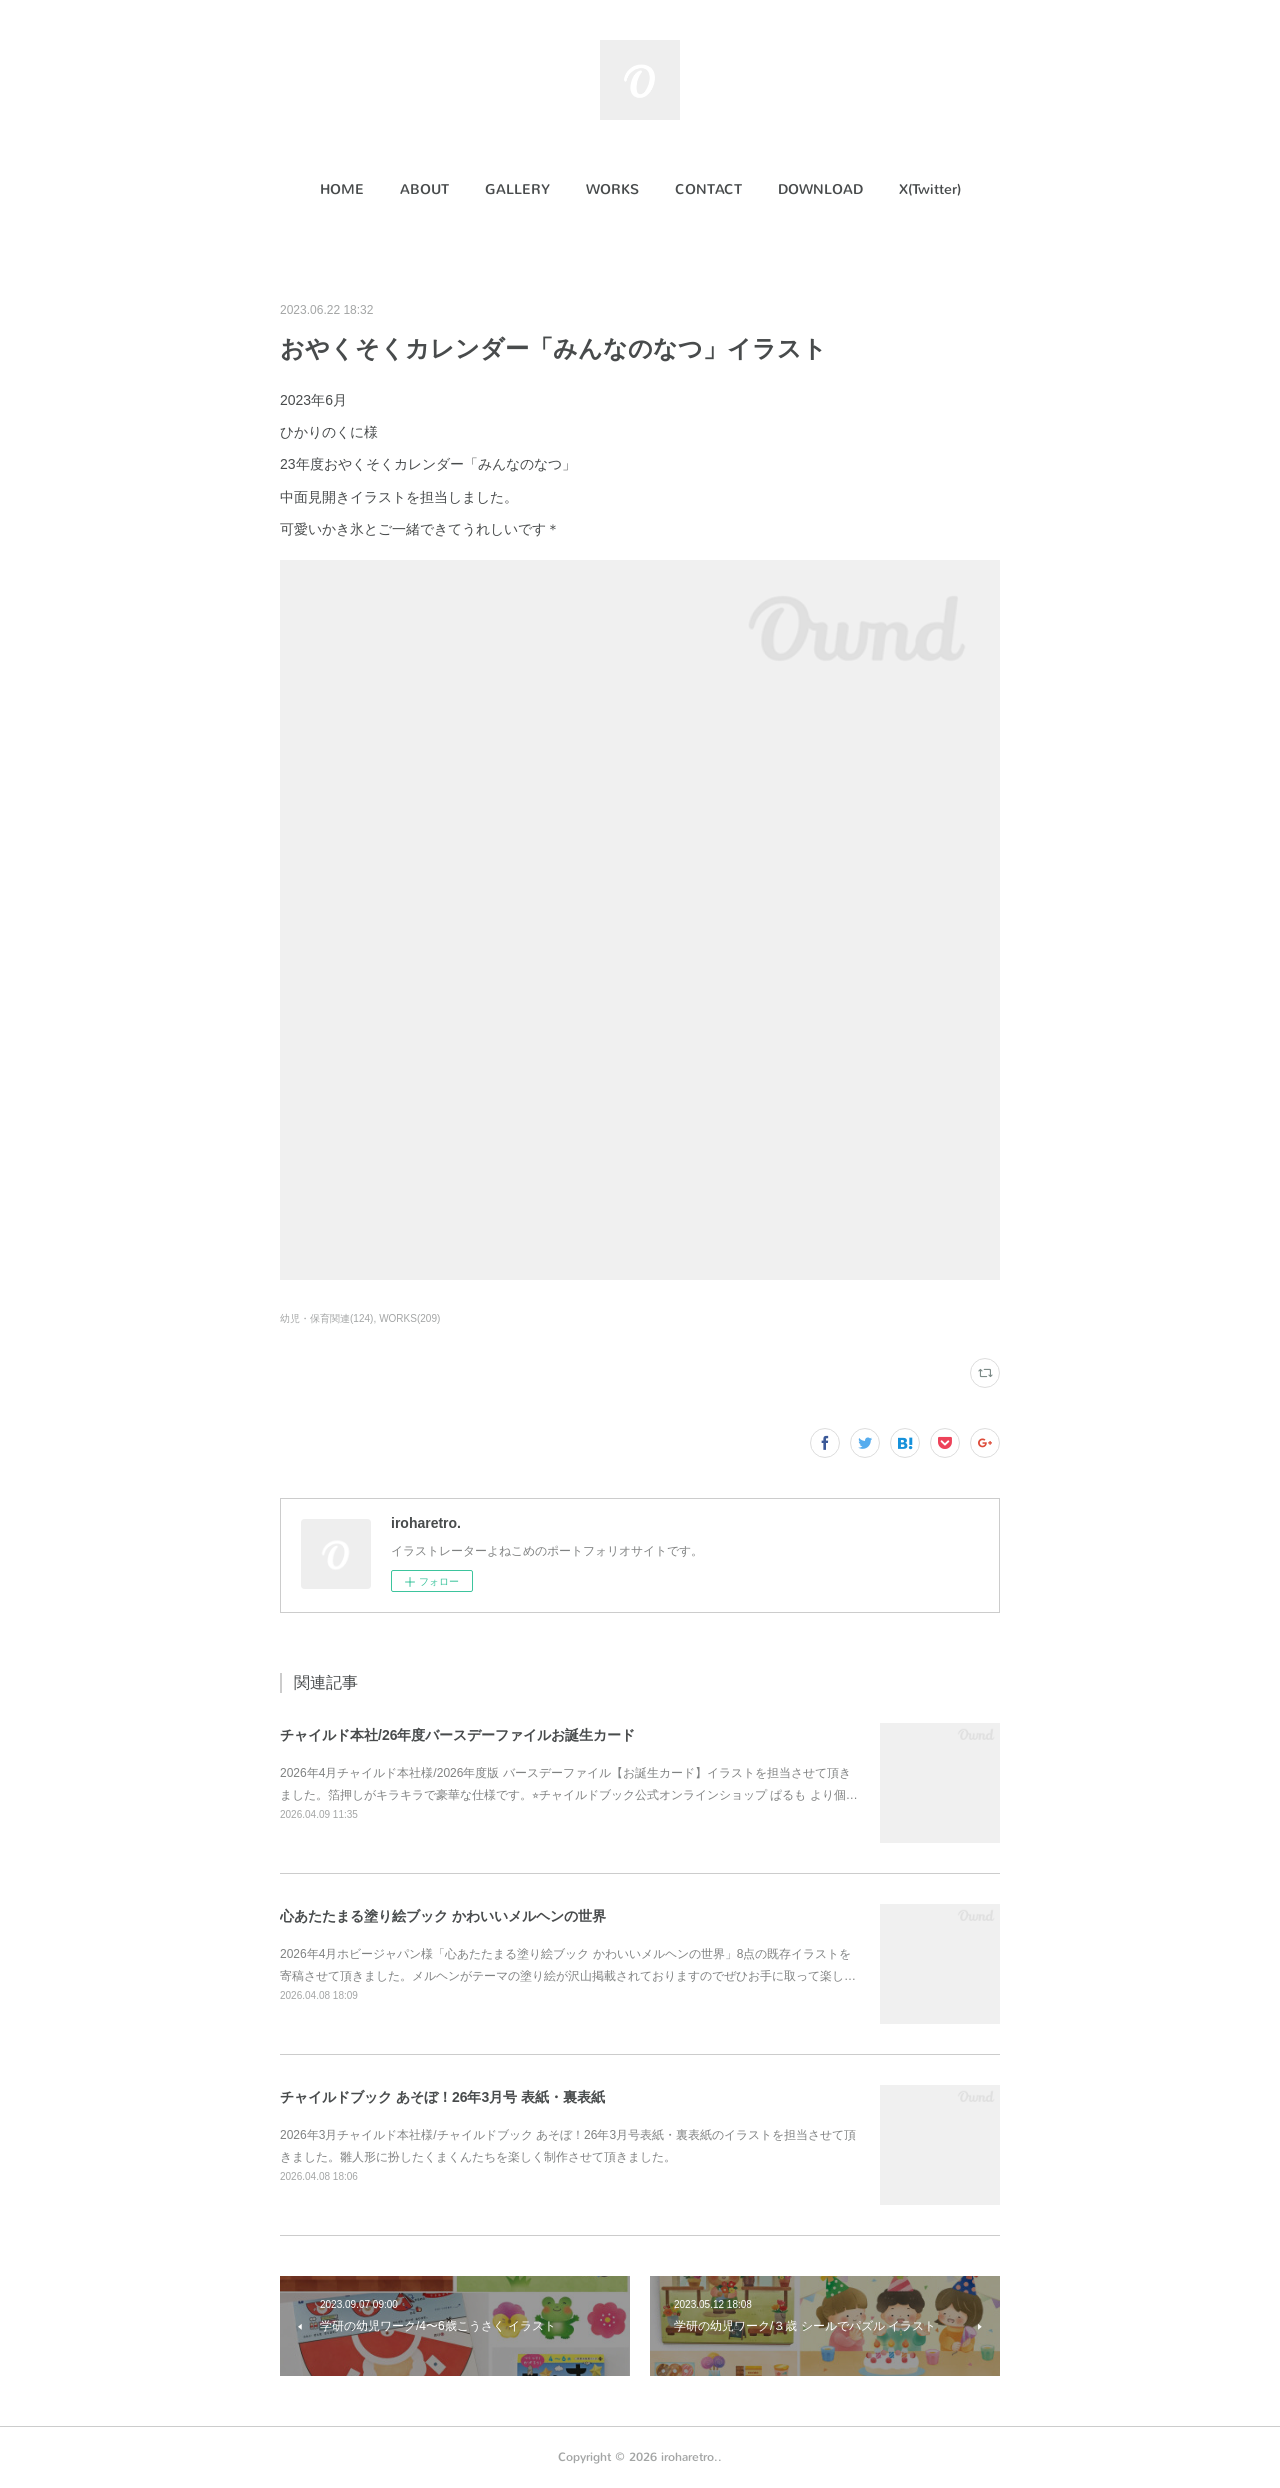 Image resolution: width=1280 pixels, height=2488 pixels. What do you see at coordinates (820, 189) in the screenshot?
I see `DOWNLOAD` at bounding box center [820, 189].